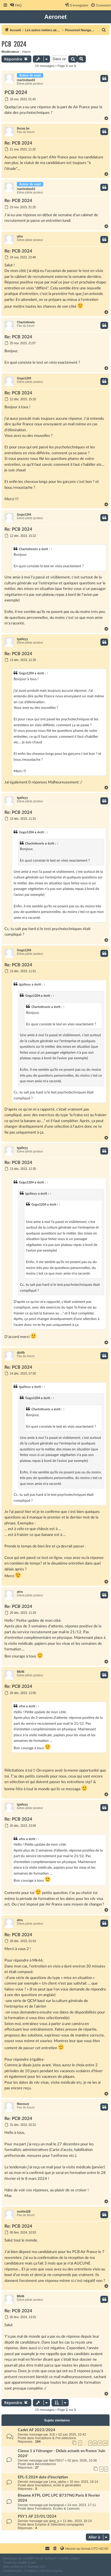  What do you see at coordinates (16, 5) in the screenshot?
I see `[menuitem]` at bounding box center [16, 5].